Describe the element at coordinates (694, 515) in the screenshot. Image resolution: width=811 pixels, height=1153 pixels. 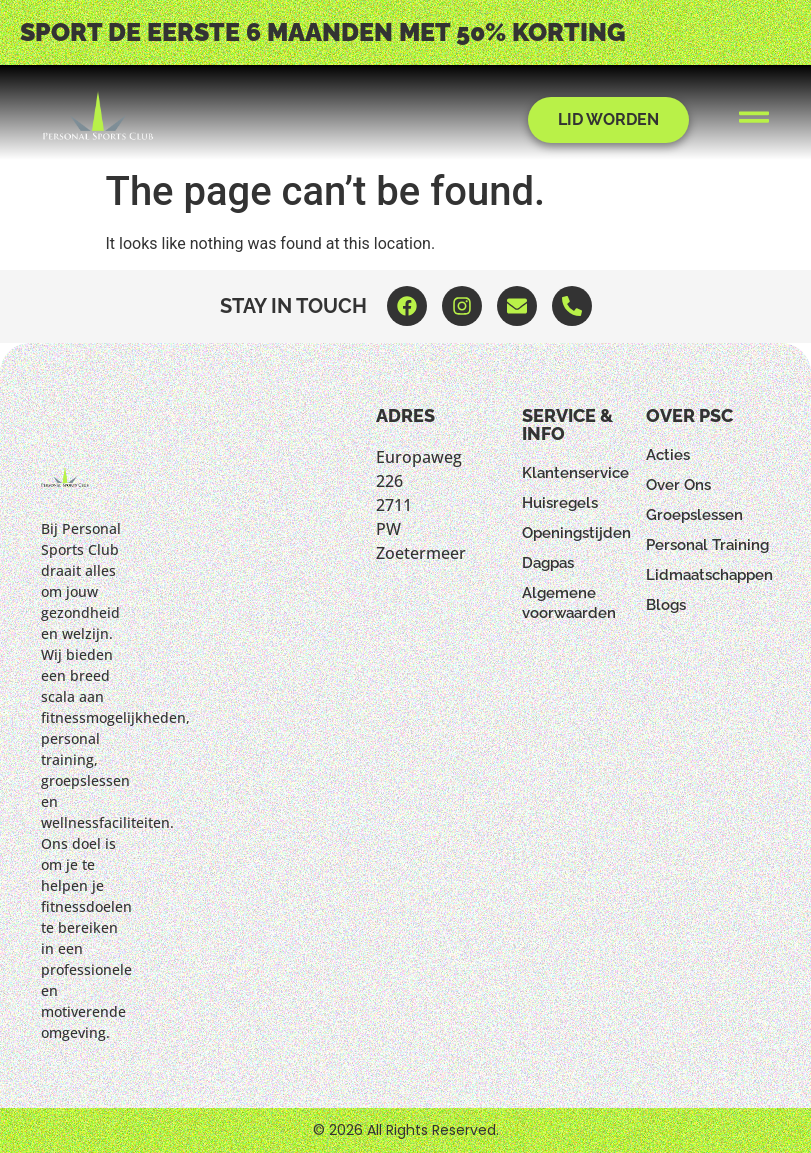
I see `Groepslessen` at that location.